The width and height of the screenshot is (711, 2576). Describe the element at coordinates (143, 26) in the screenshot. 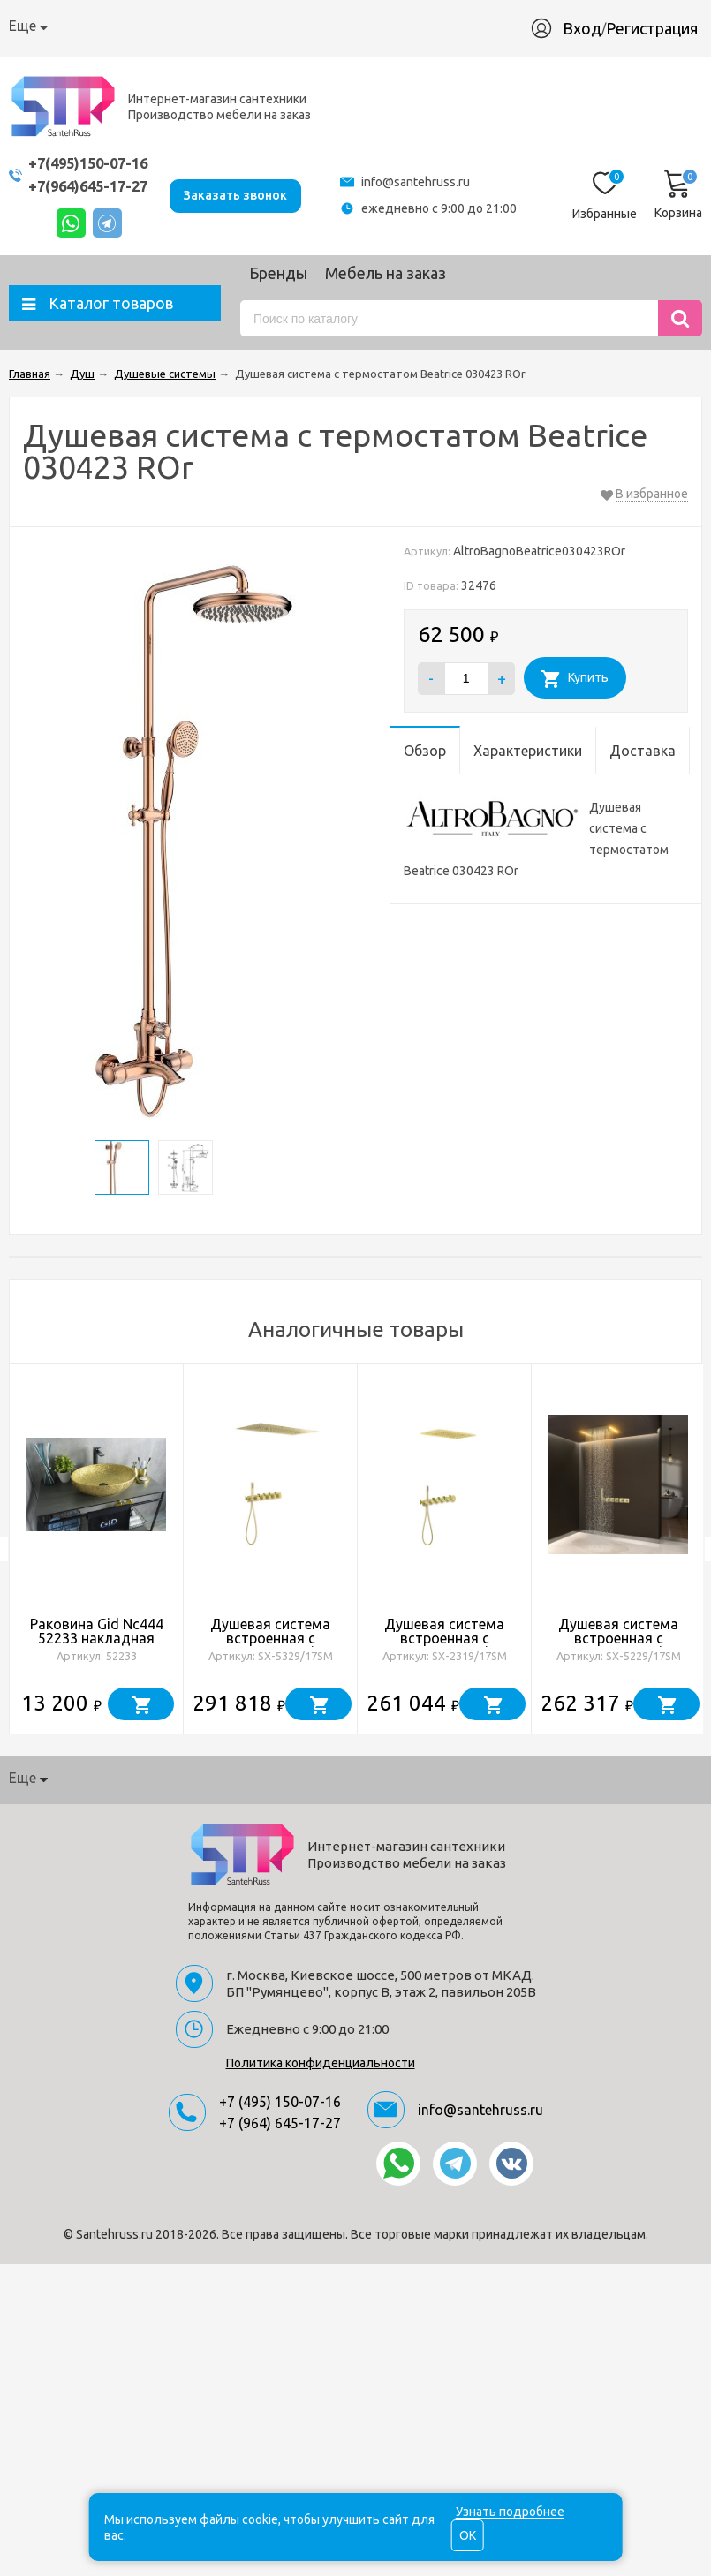

I see `Как купить` at that location.